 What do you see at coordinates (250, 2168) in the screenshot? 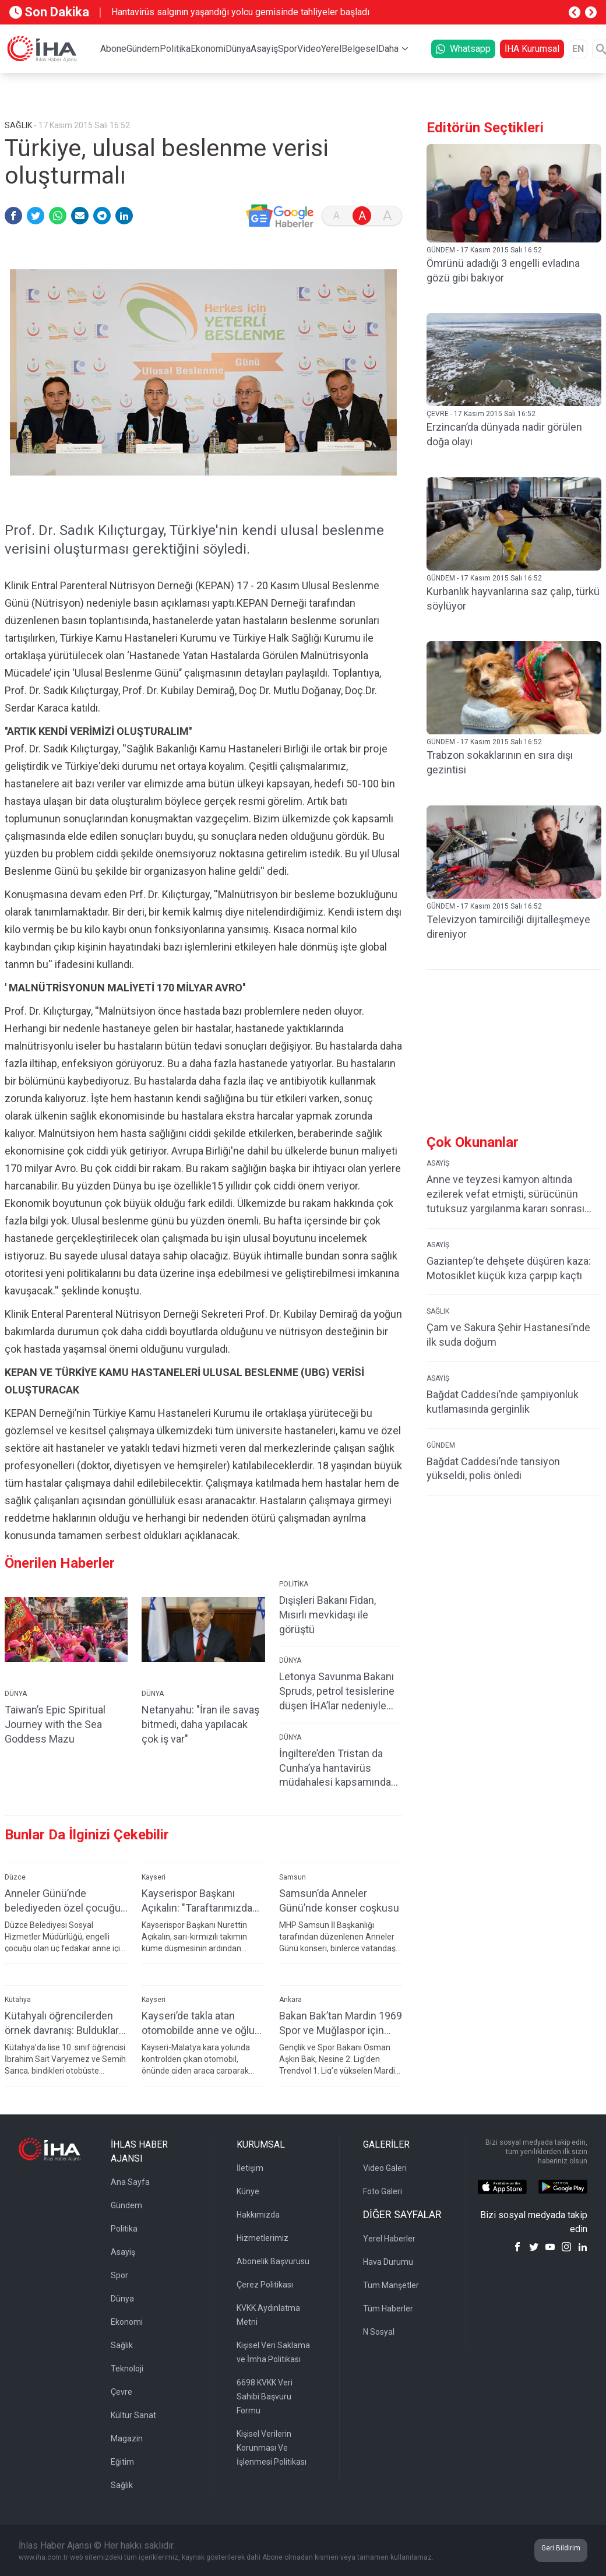
I see `İletişim` at bounding box center [250, 2168].